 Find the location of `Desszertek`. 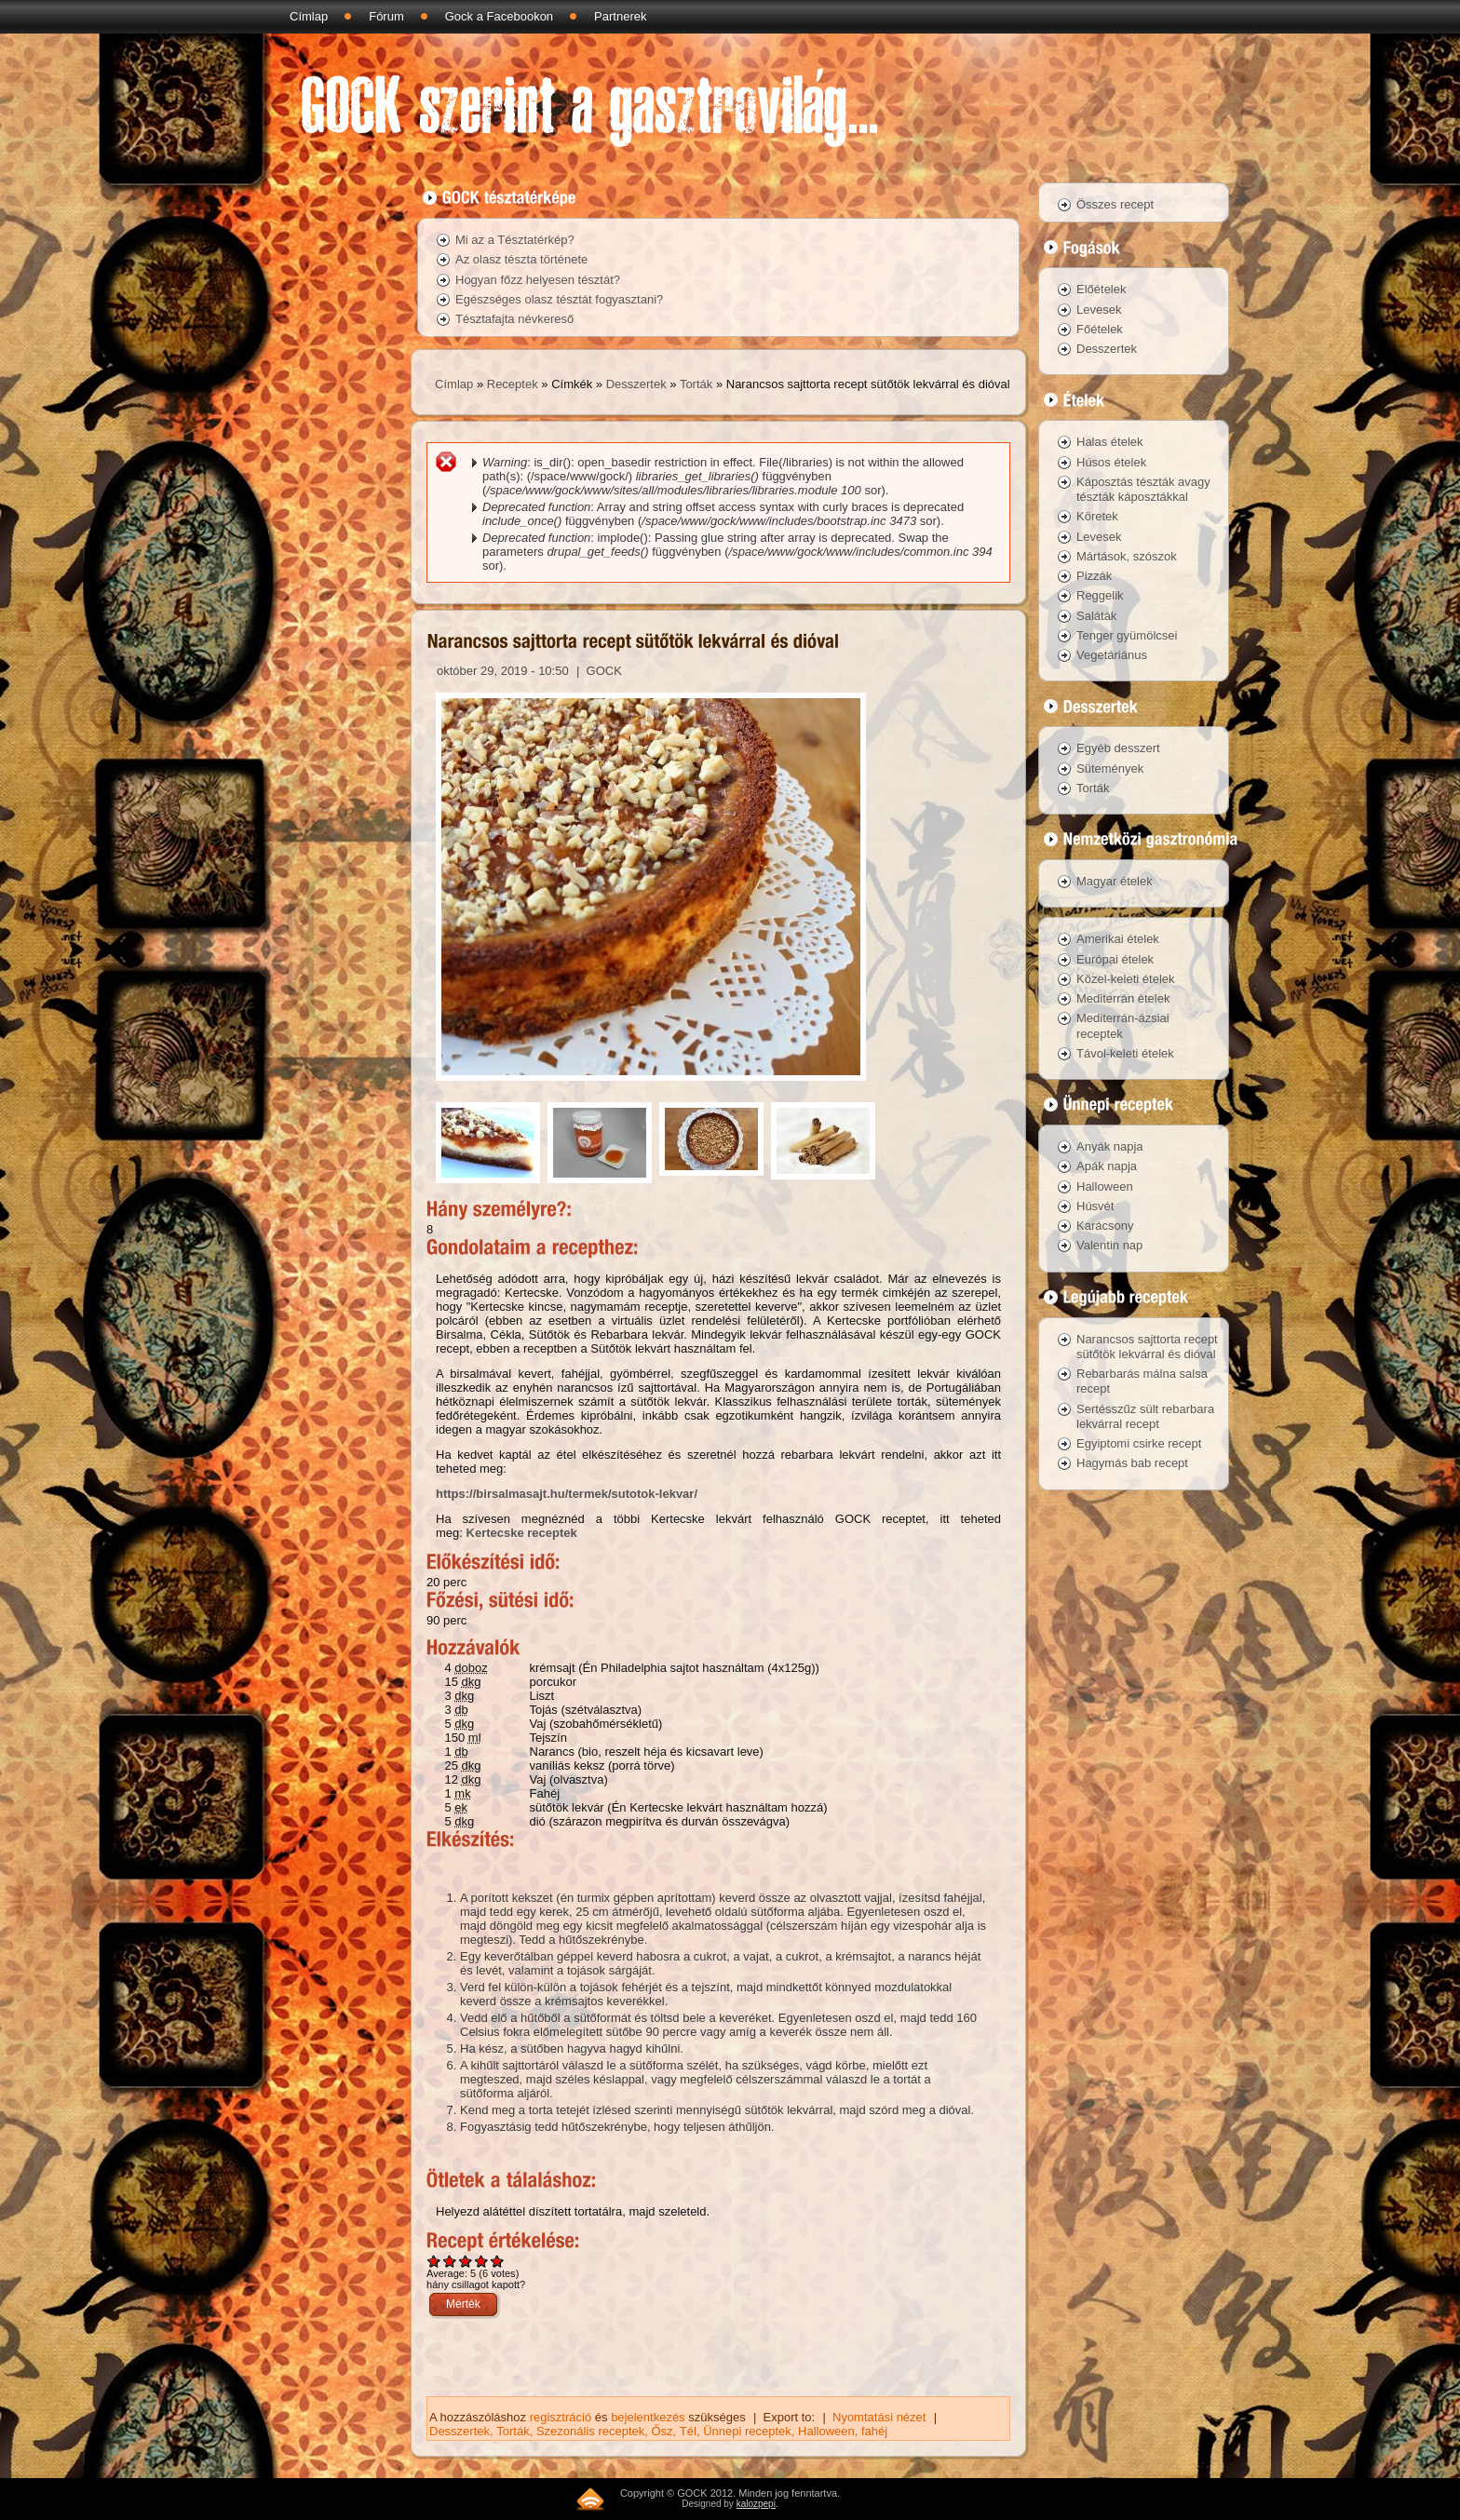

Desszertek is located at coordinates (636, 384).